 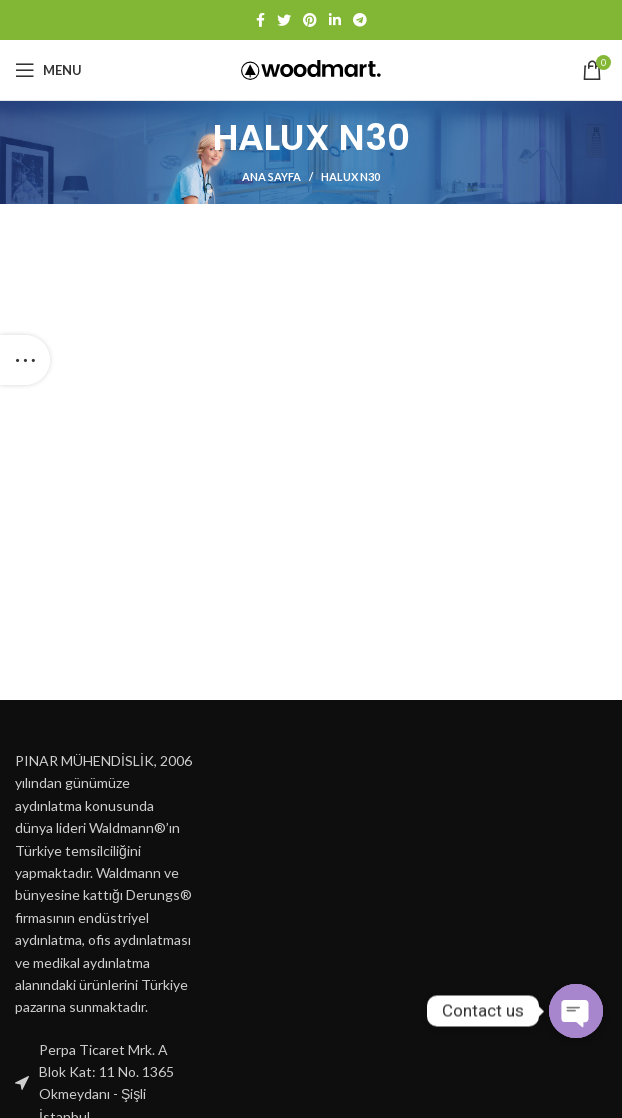 What do you see at coordinates (48, 70) in the screenshot?
I see `[Open mobile menu]` at bounding box center [48, 70].